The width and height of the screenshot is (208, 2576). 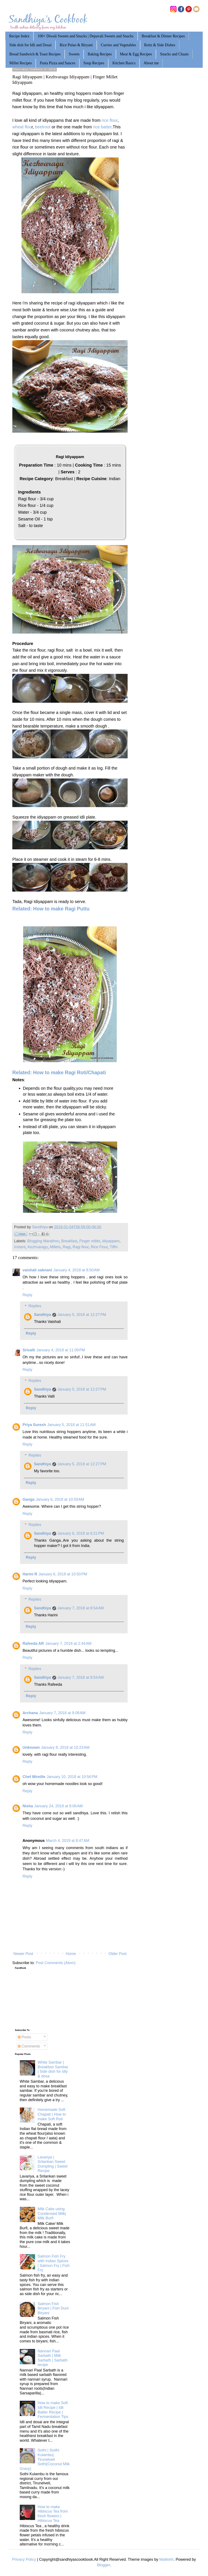 I want to click on Breakfast, so click(x=69, y=1241).